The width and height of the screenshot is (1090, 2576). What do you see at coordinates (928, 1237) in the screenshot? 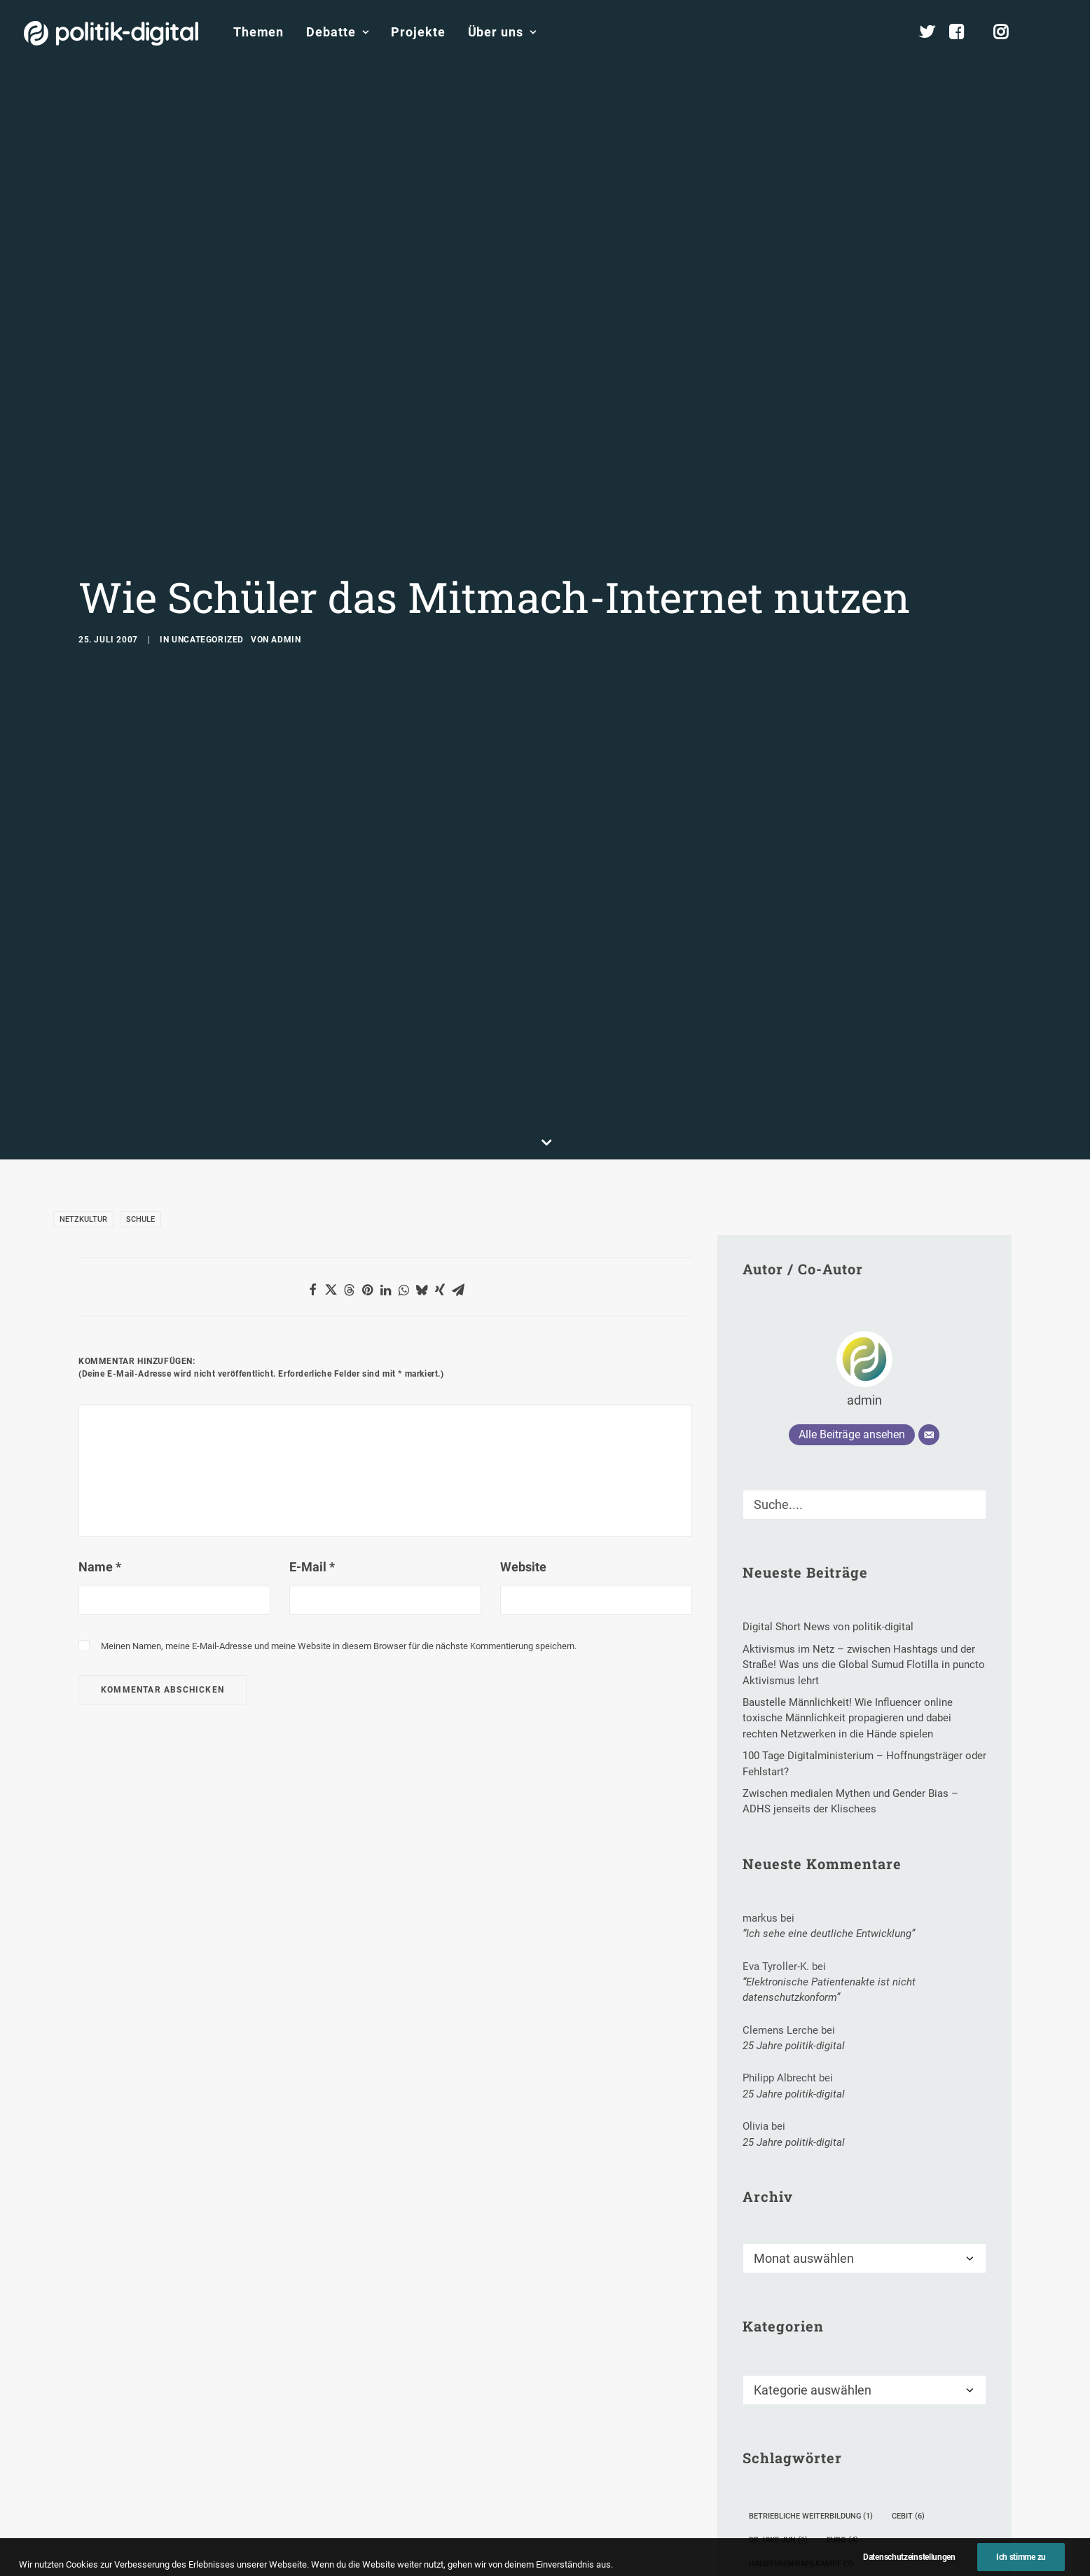
I see `[E-Mail]` at bounding box center [928, 1237].